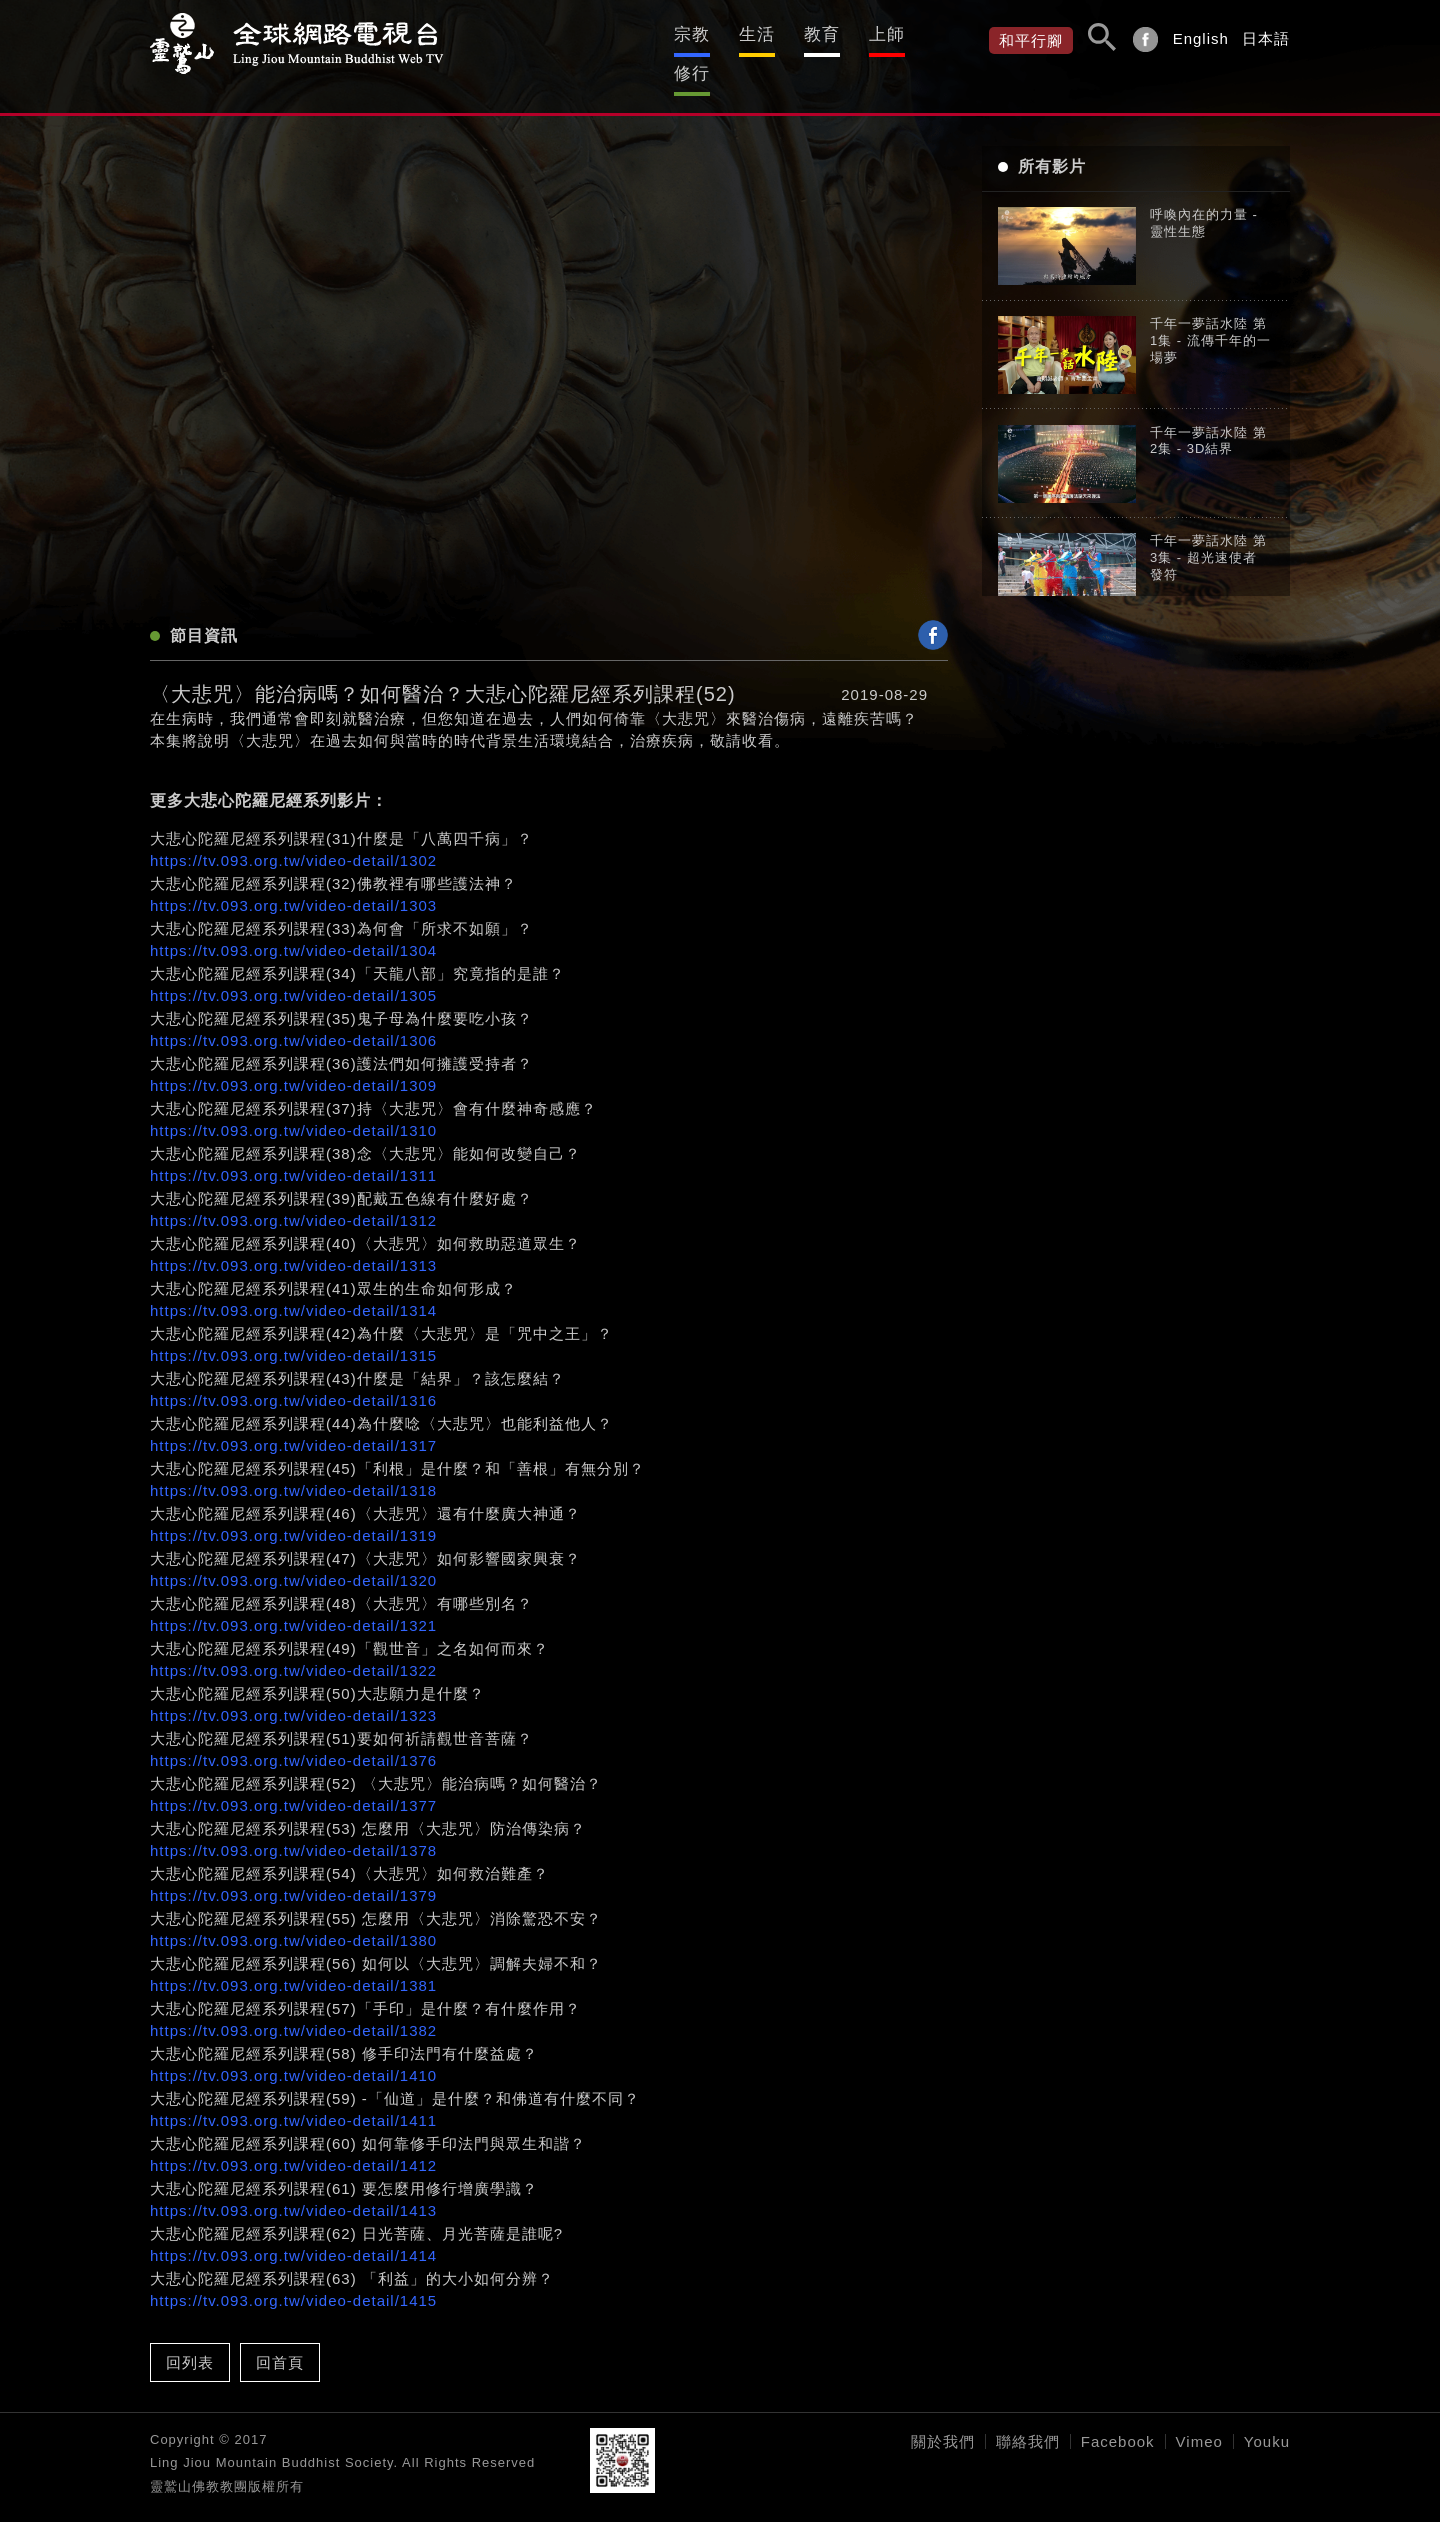 This screenshot has height=2522, width=1440. What do you see at coordinates (293, 2184) in the screenshot?
I see `https://tv.093.org.tw/video-detail/1413` at bounding box center [293, 2184].